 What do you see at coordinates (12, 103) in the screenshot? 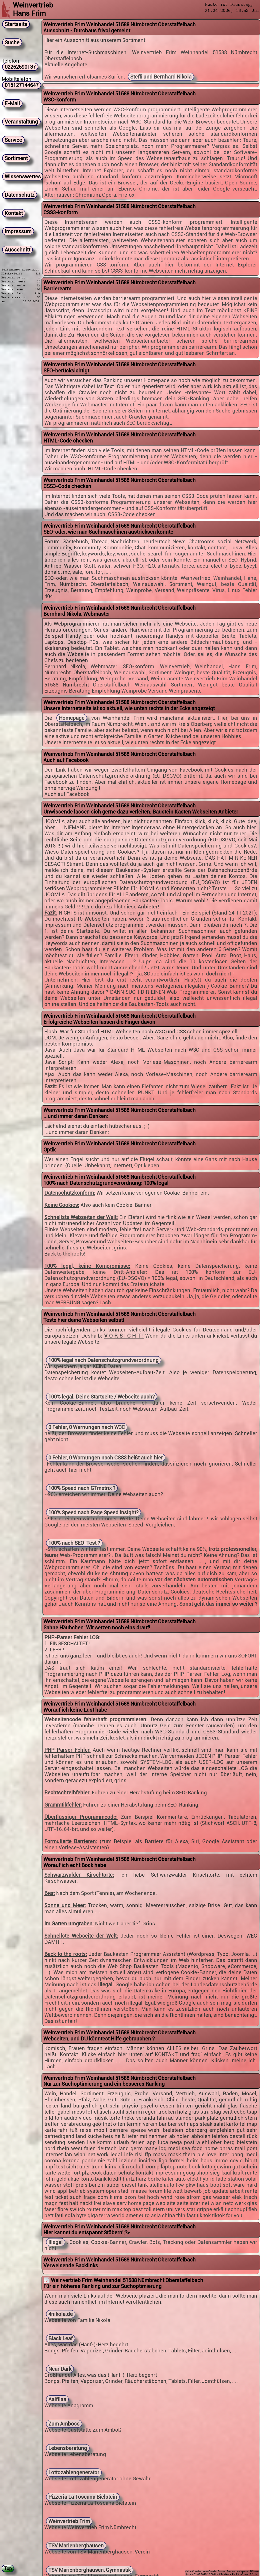
I see `E-Mail` at bounding box center [12, 103].